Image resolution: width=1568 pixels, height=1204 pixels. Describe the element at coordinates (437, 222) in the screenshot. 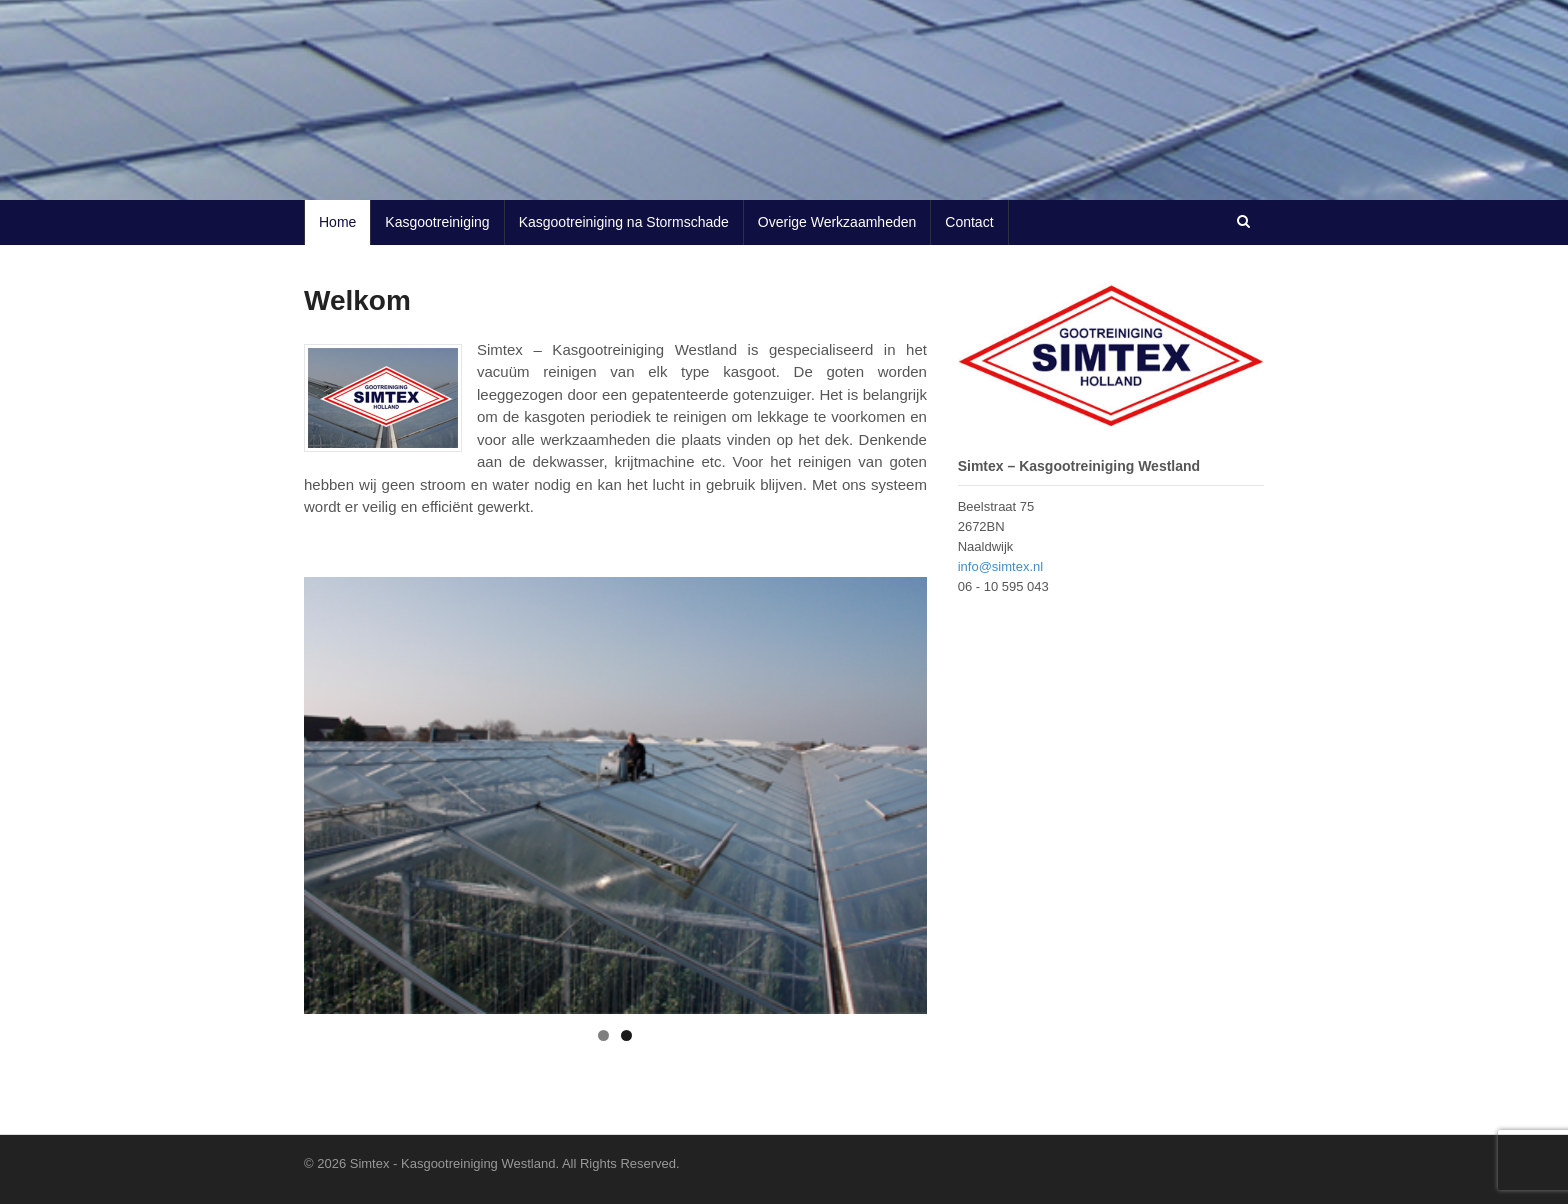

I see `Kasgootreiniging` at that location.